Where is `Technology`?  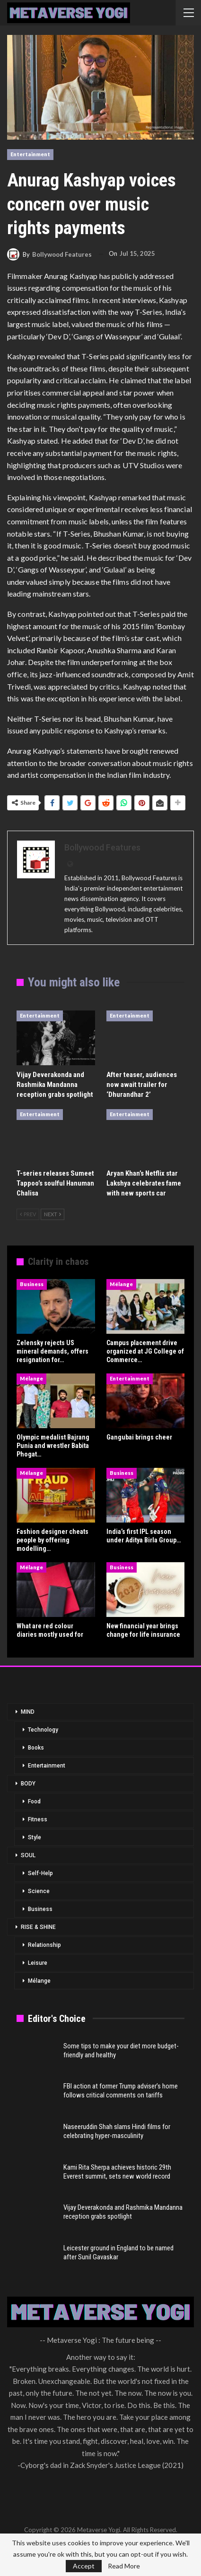 Technology is located at coordinates (43, 1729).